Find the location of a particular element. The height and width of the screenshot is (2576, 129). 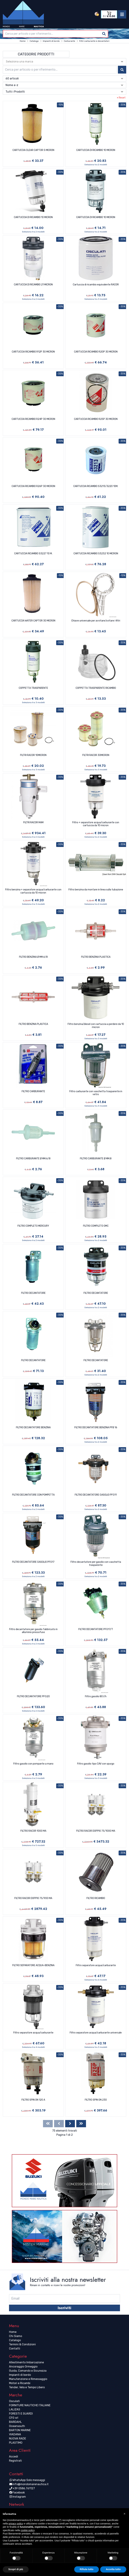

CARTUCCIA RICAMBIO R12P 30 MICRON is located at coordinates (33, 351).